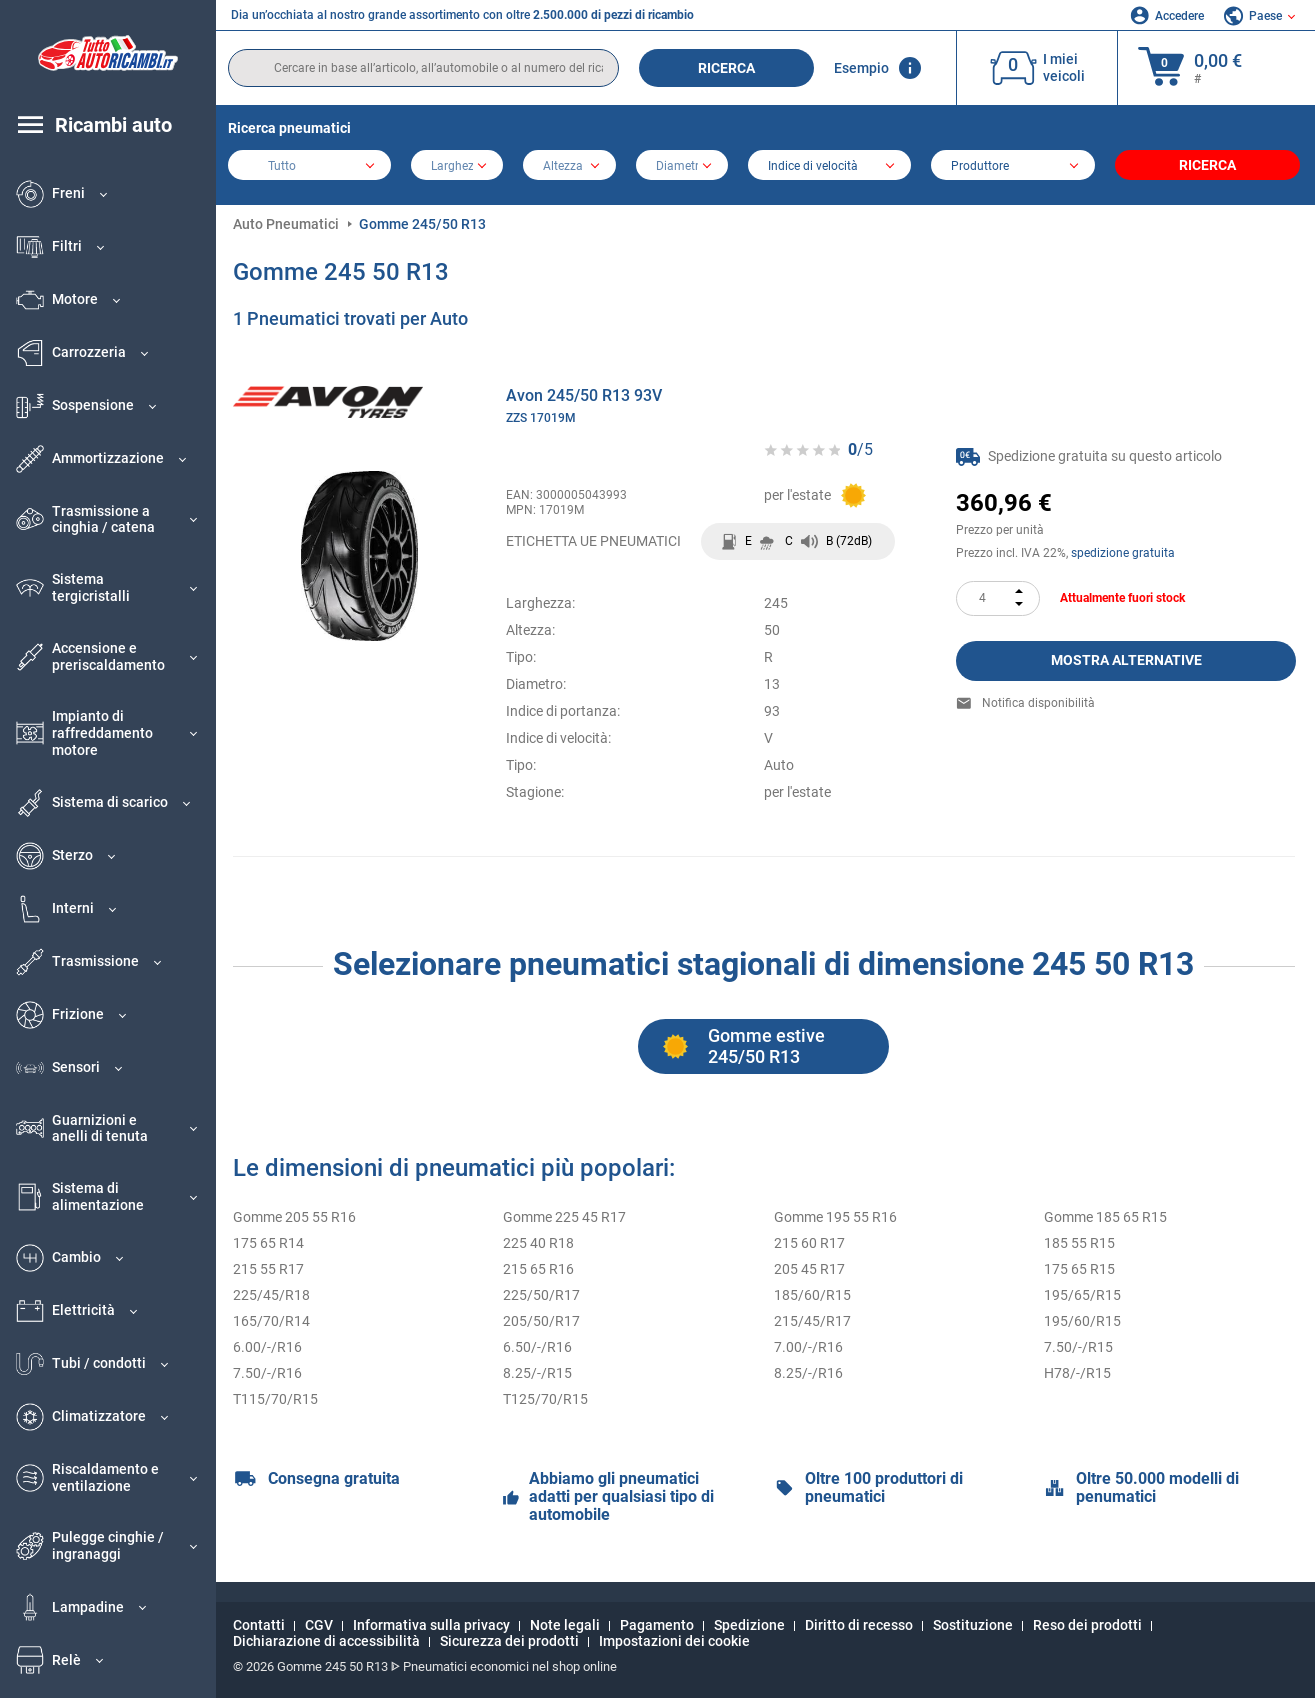  I want to click on [search], so click(423, 68).